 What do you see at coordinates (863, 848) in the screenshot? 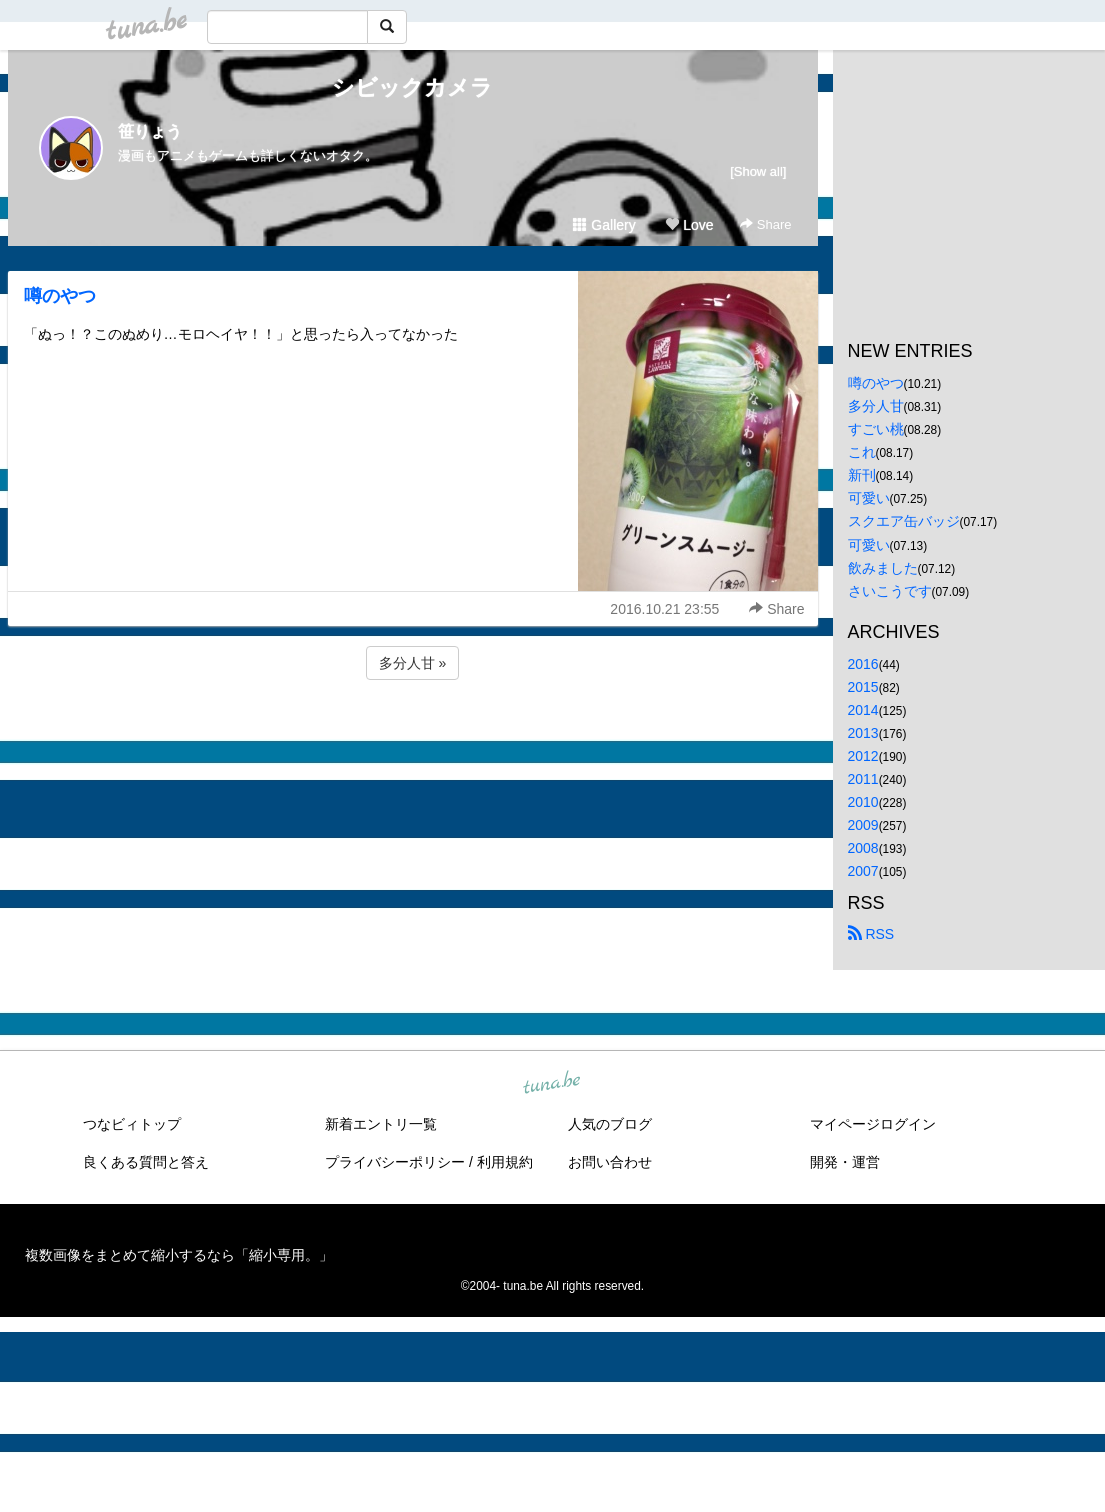
I see `2008` at bounding box center [863, 848].